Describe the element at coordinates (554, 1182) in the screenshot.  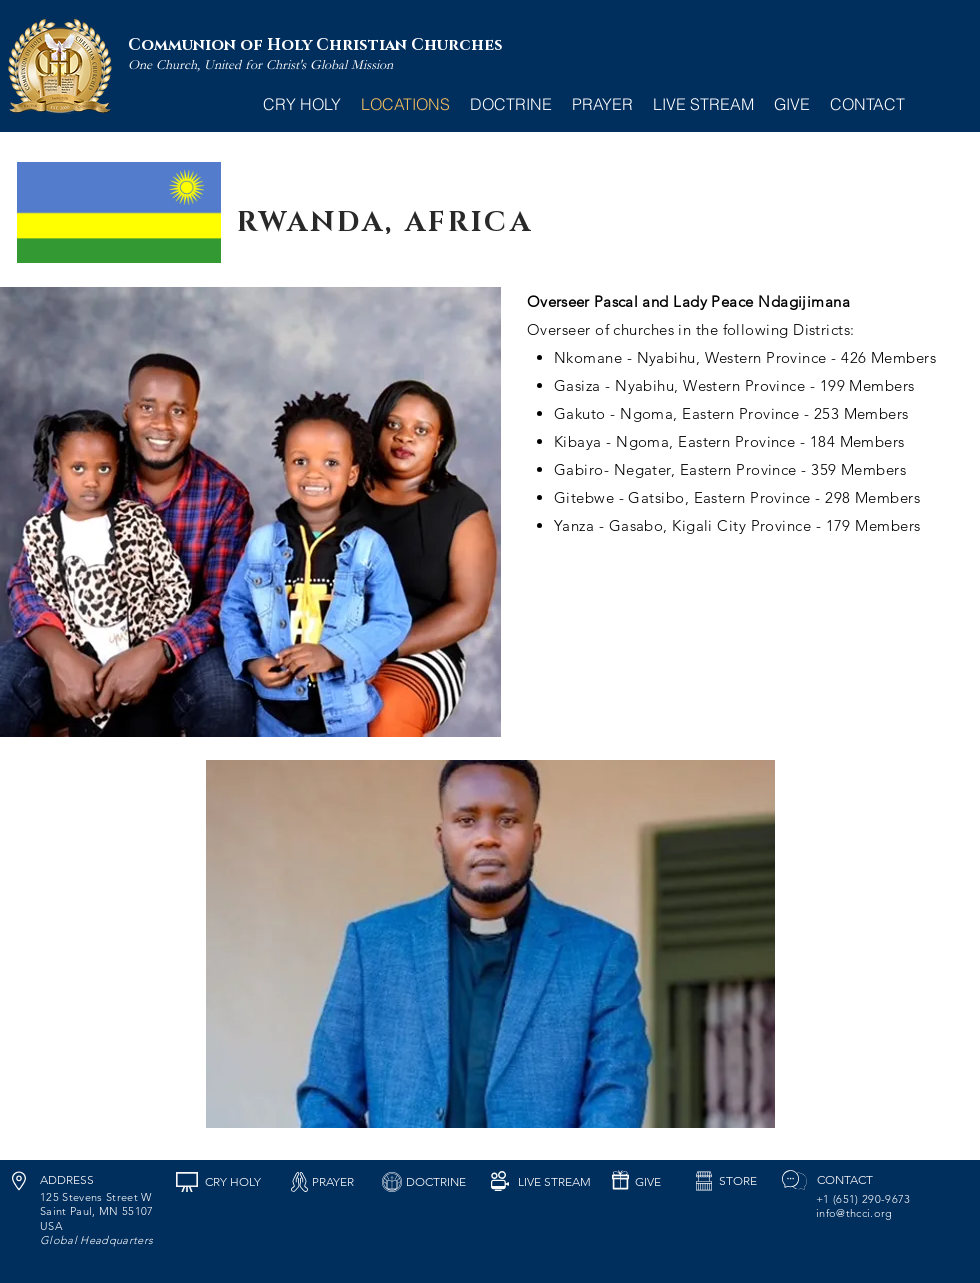
I see `[LIVE STREAM]` at that location.